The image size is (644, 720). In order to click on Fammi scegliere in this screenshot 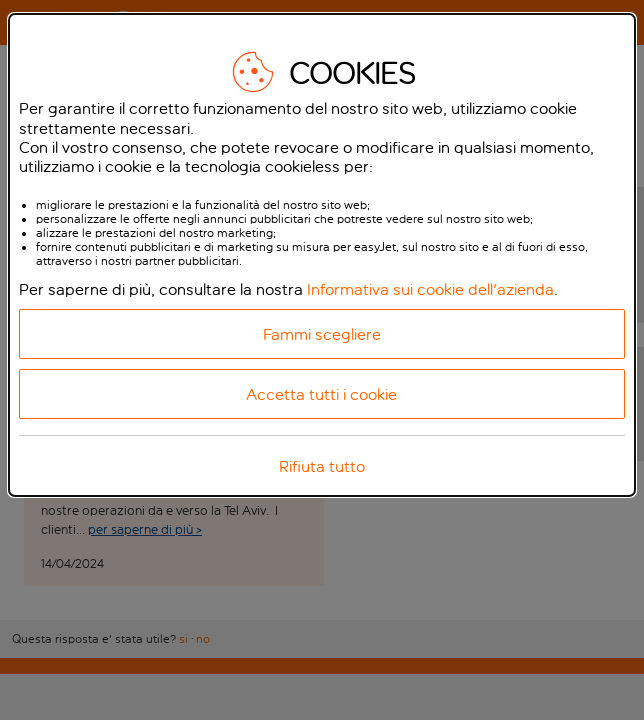, I will do `click(322, 334)`.